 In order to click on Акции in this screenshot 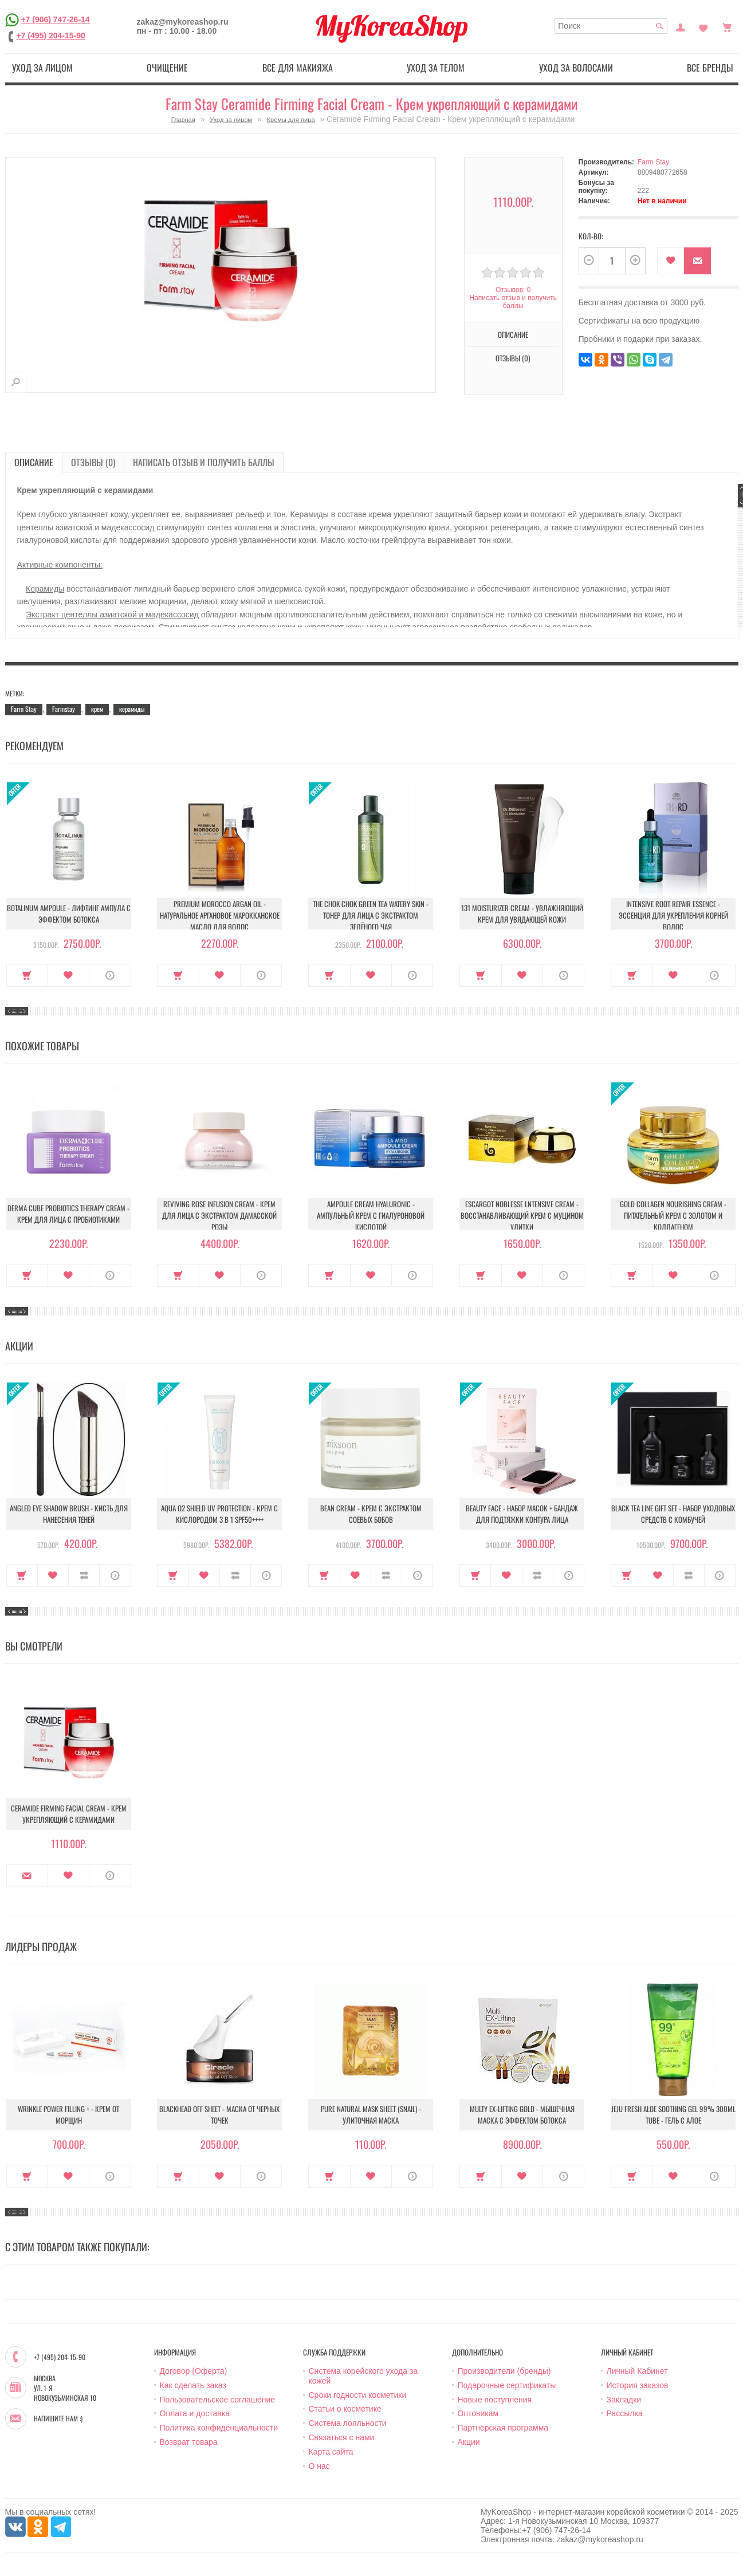, I will do `click(469, 2442)`.